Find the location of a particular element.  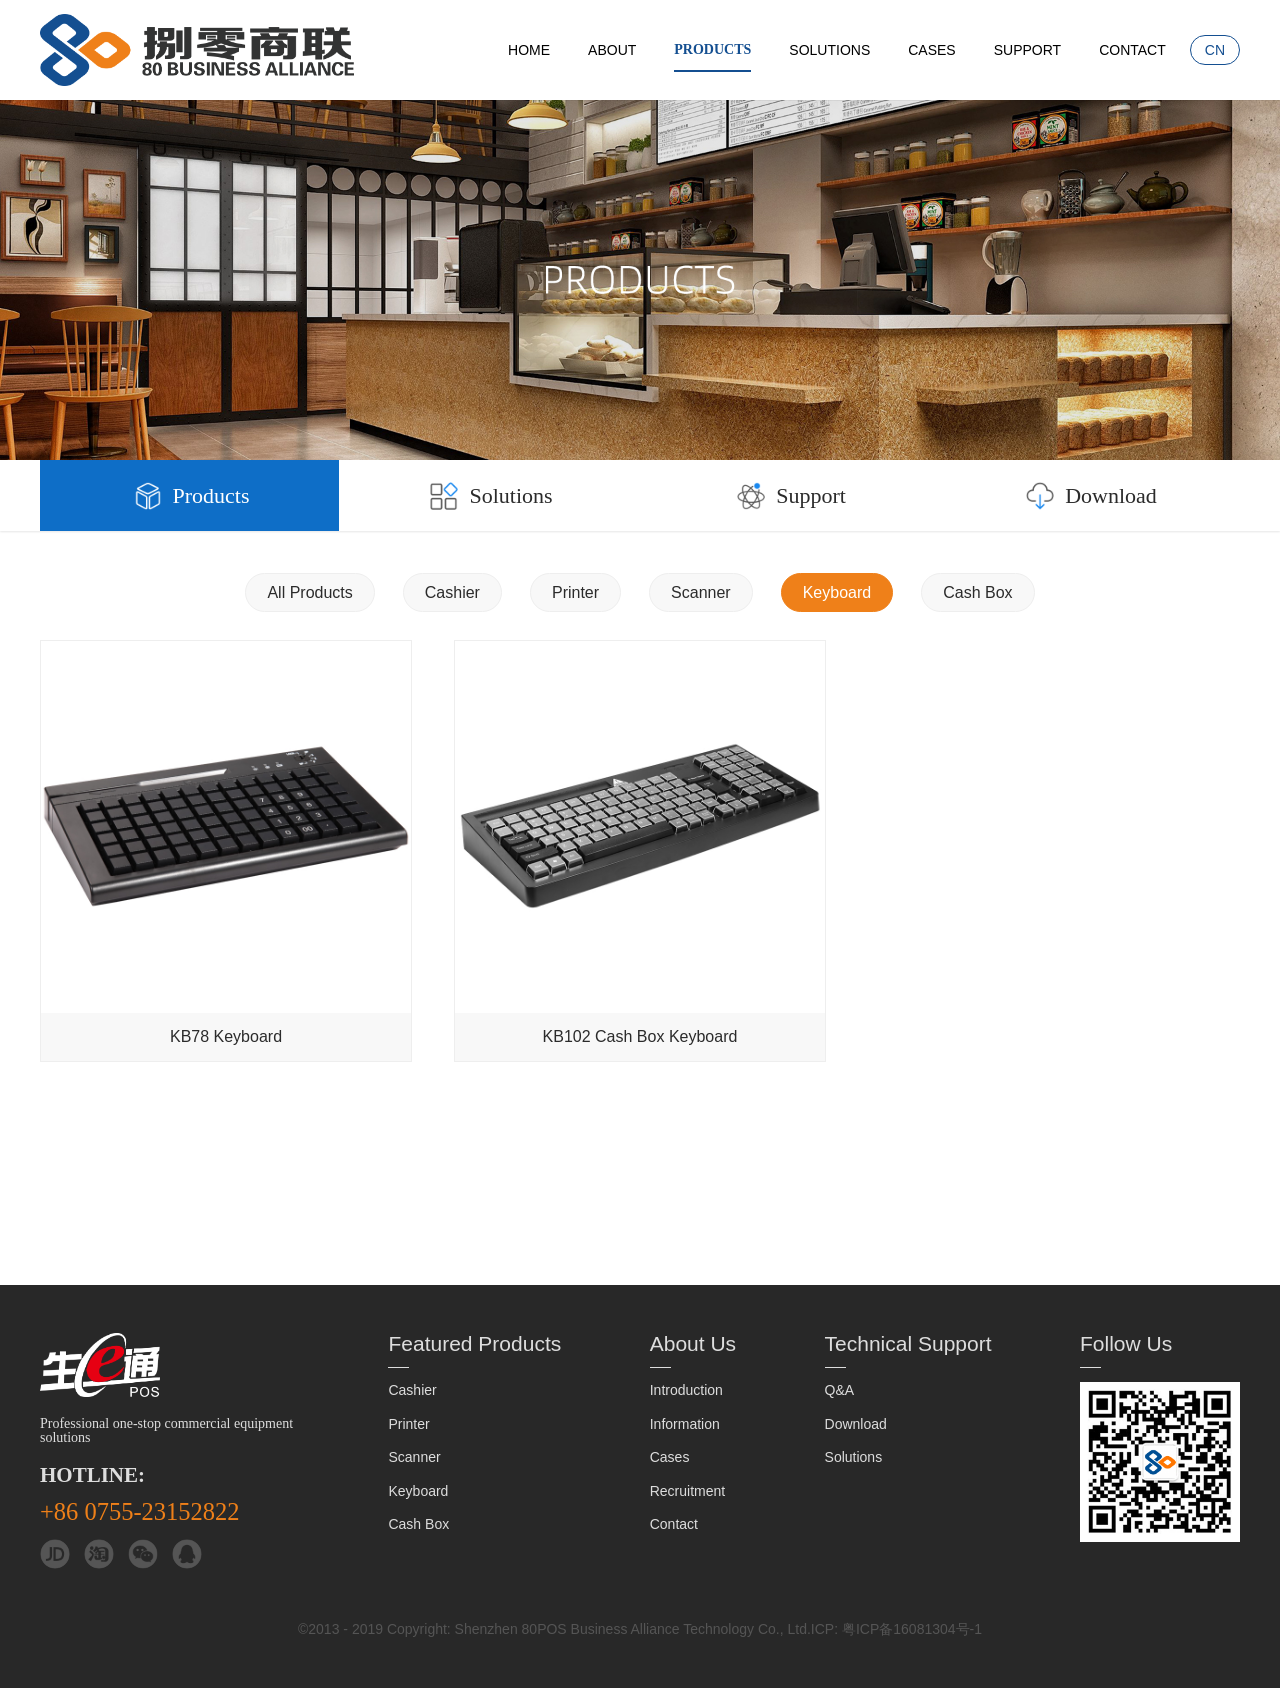

Cashier is located at coordinates (452, 592).